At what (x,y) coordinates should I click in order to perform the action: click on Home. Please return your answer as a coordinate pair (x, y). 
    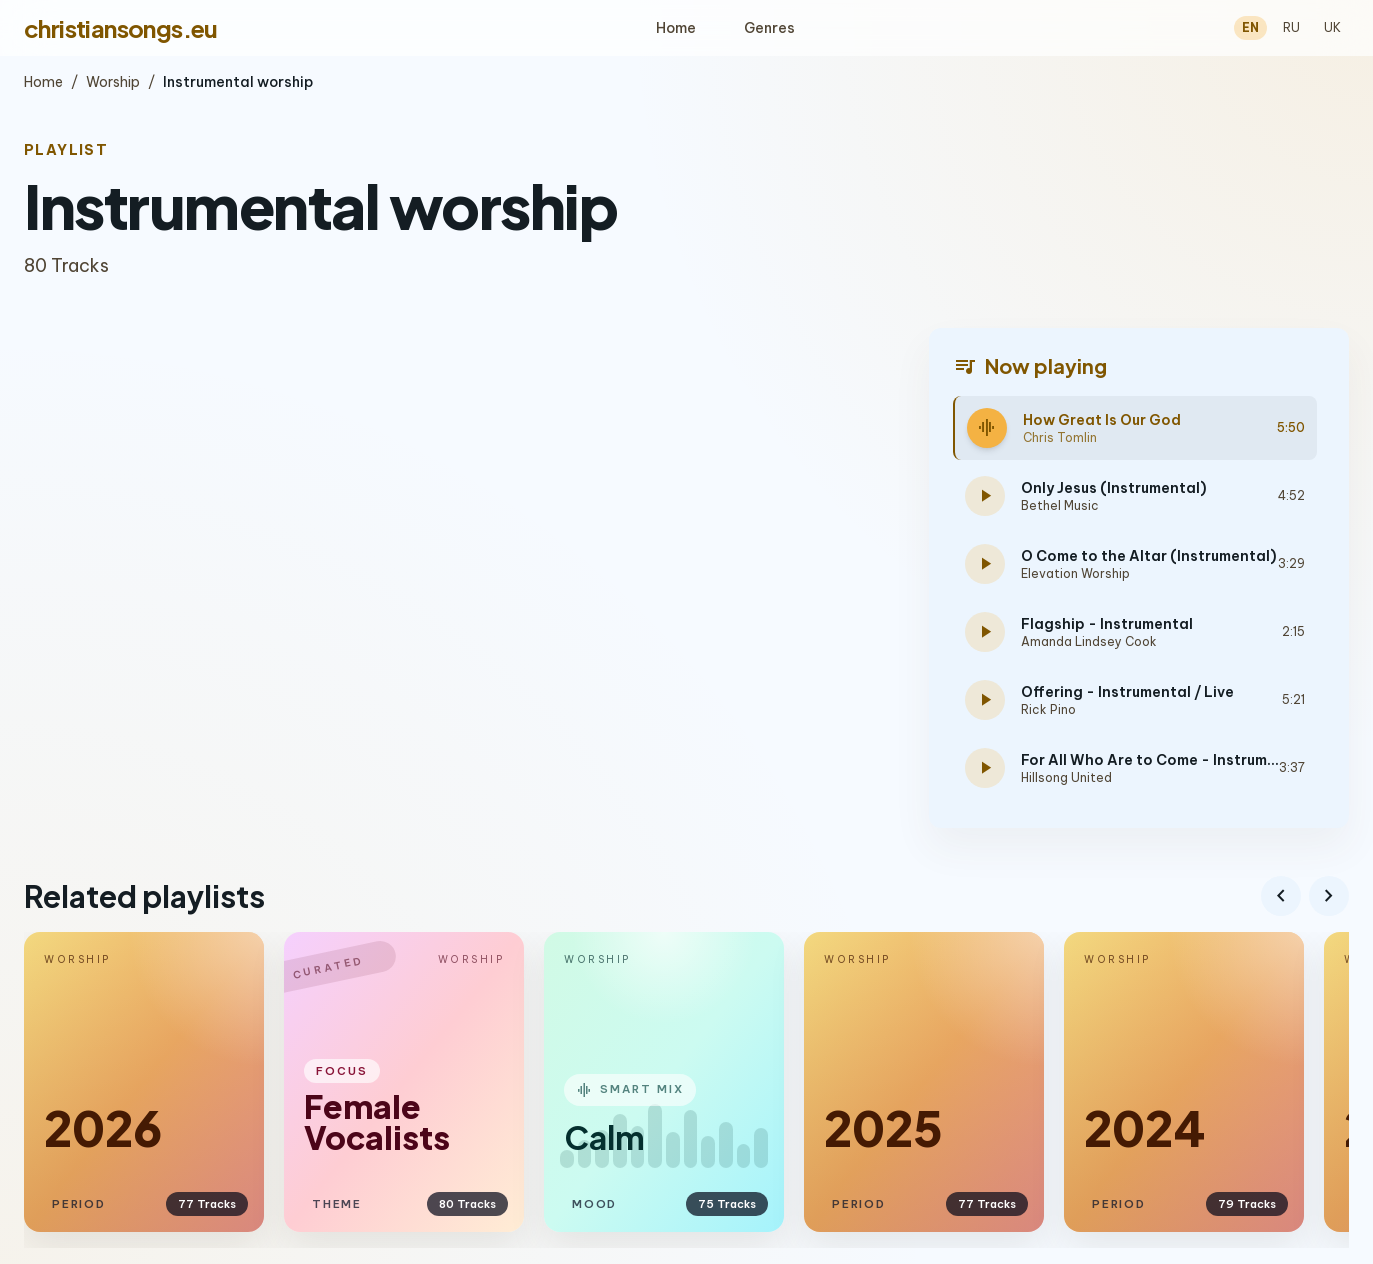
    Looking at the image, I should click on (676, 28).